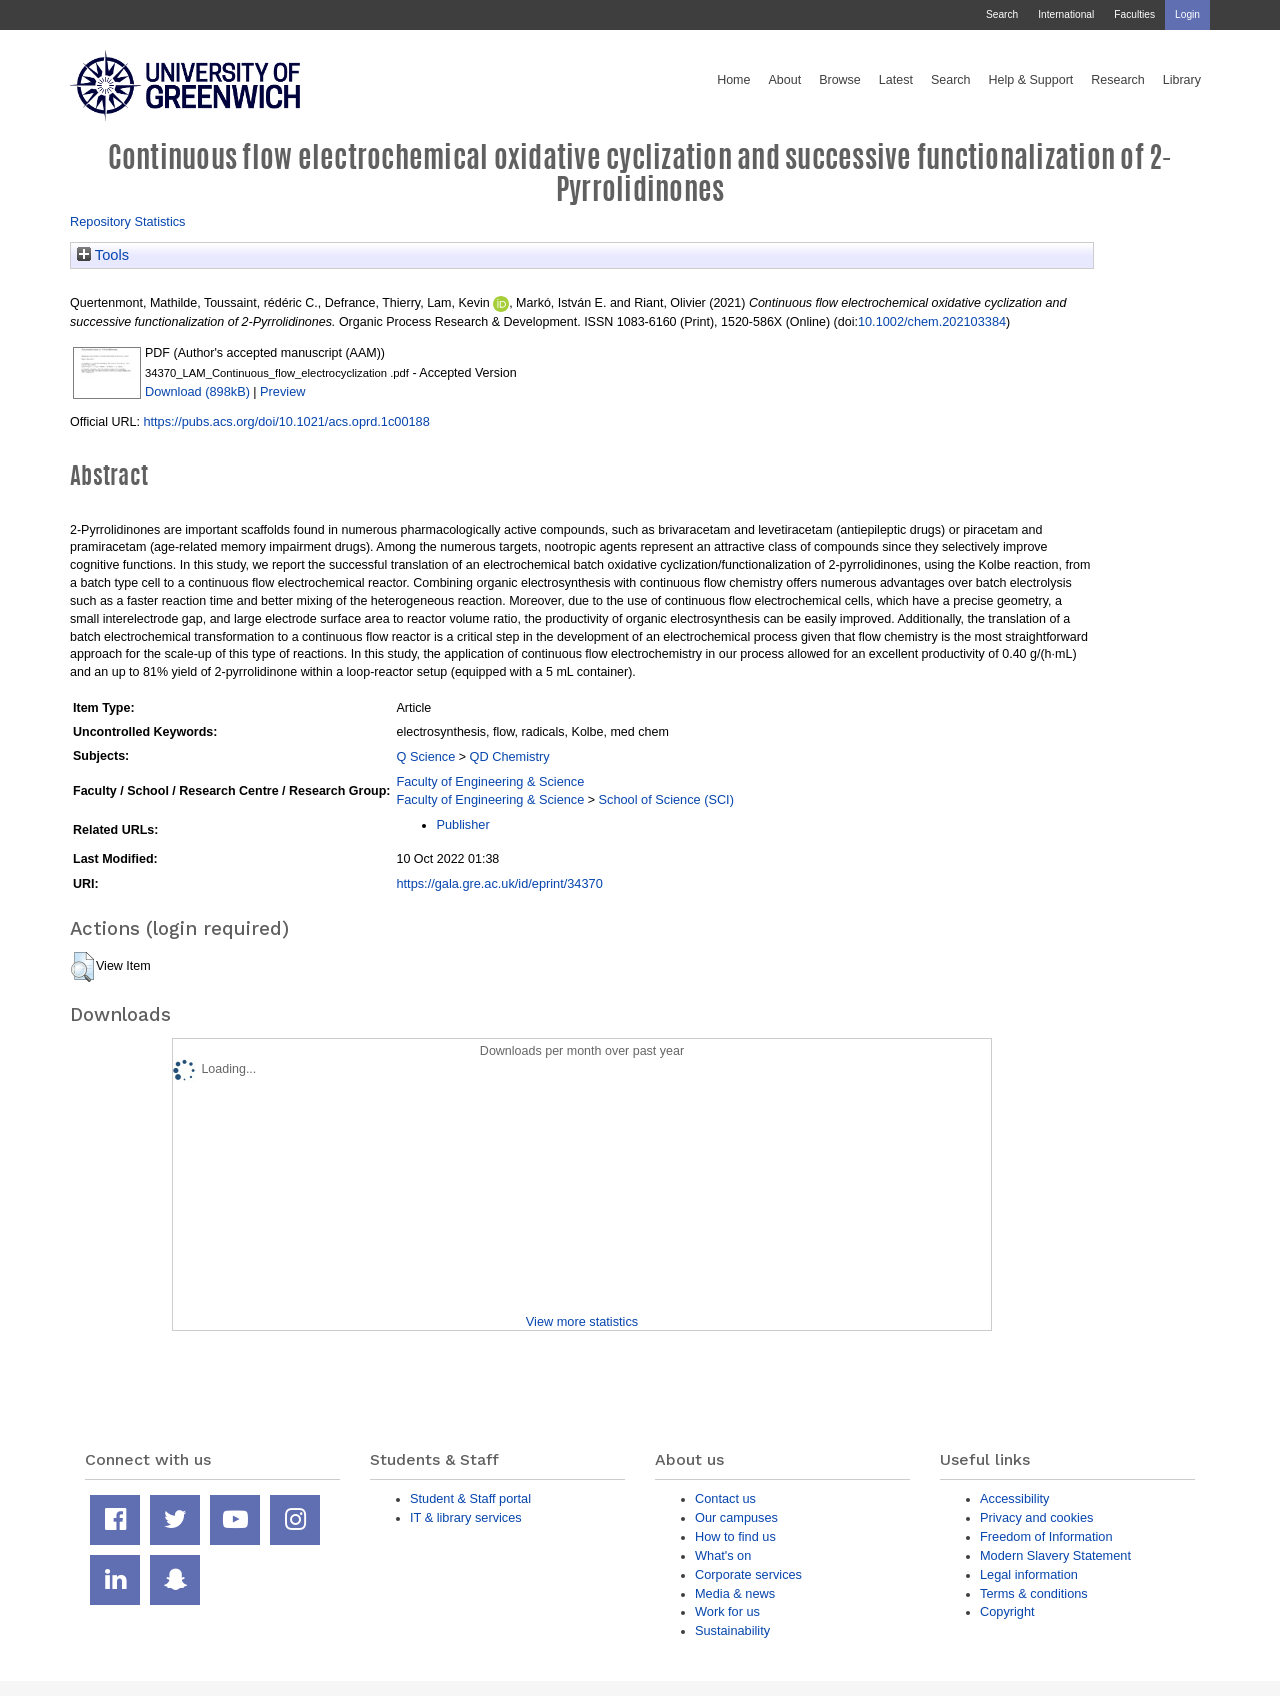 The height and width of the screenshot is (1696, 1280). Describe the element at coordinates (499, 883) in the screenshot. I see `https://gala.gre.ac.uk/id/eprint/34370` at that location.